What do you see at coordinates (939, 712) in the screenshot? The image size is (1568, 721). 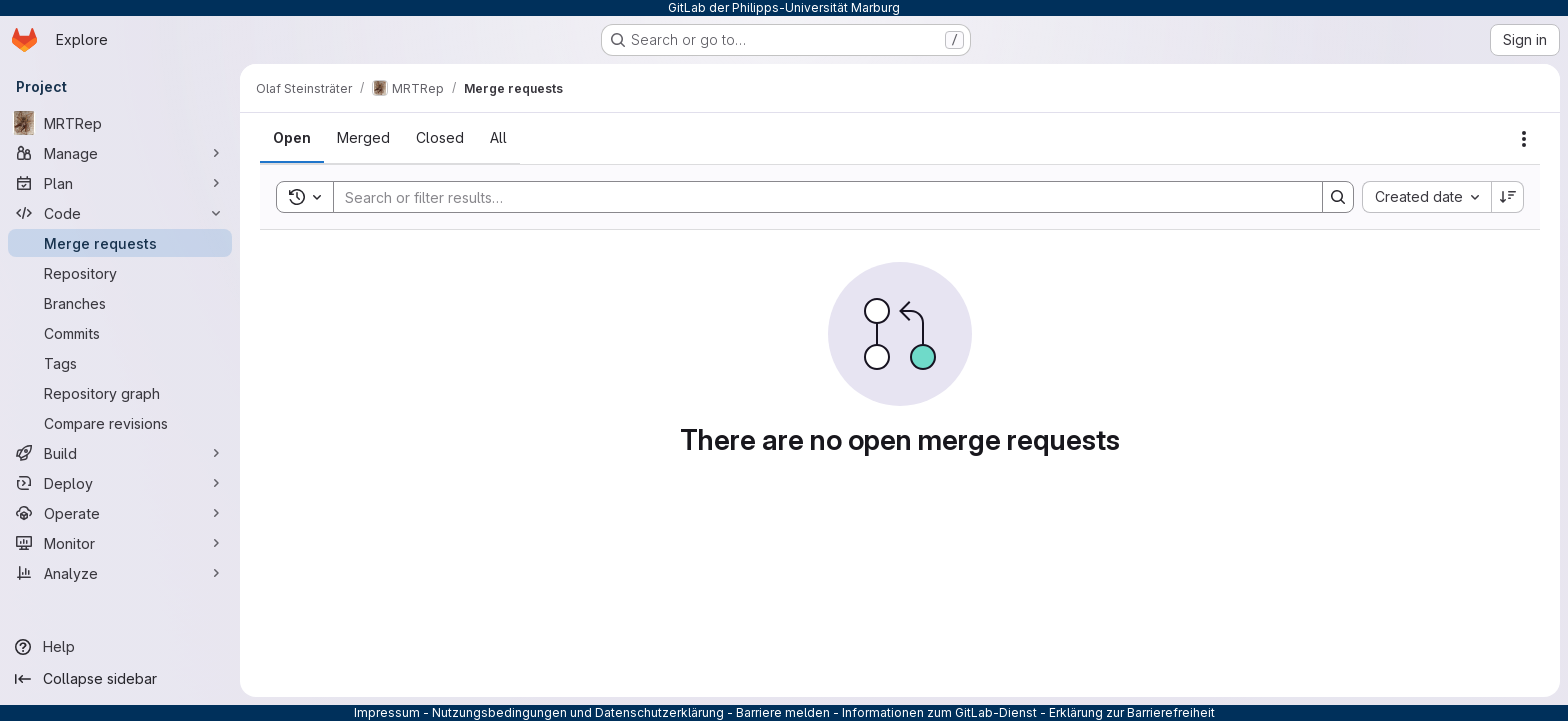 I see `Informationen zum GitLab-Dienst` at bounding box center [939, 712].